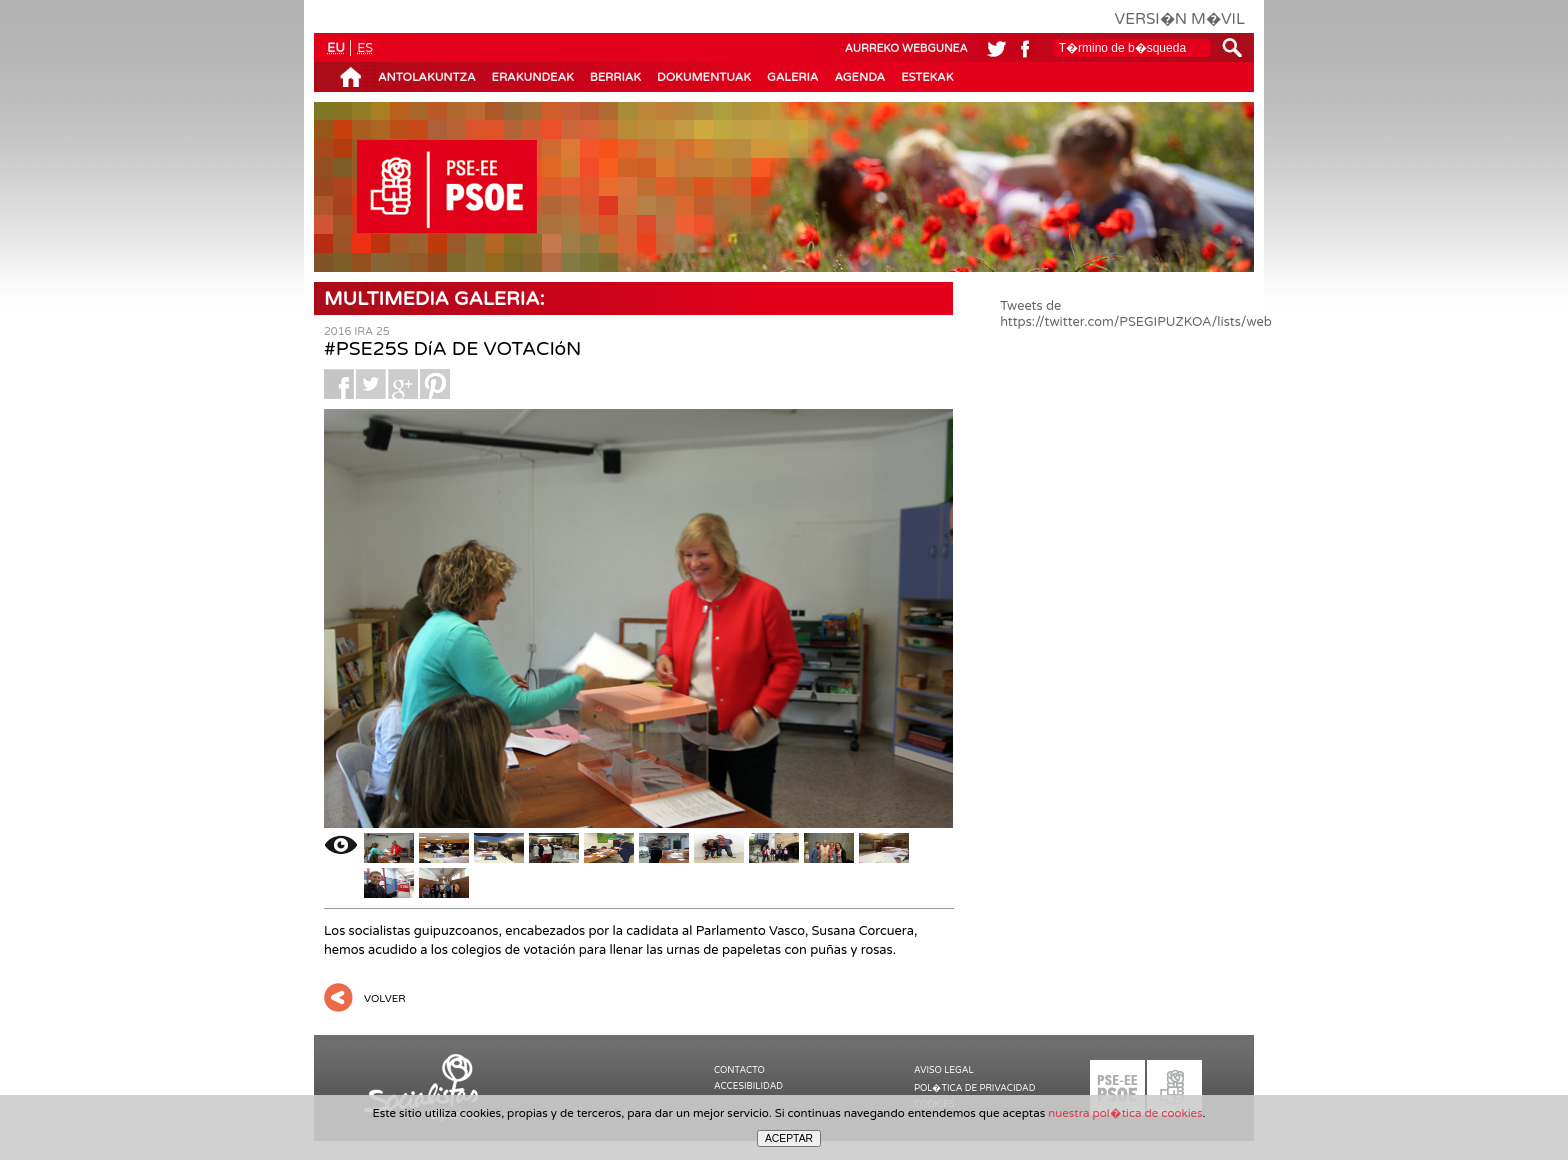 The height and width of the screenshot is (1160, 1568). Describe the element at coordinates (704, 77) in the screenshot. I see `DOKUMENTUAK` at that location.